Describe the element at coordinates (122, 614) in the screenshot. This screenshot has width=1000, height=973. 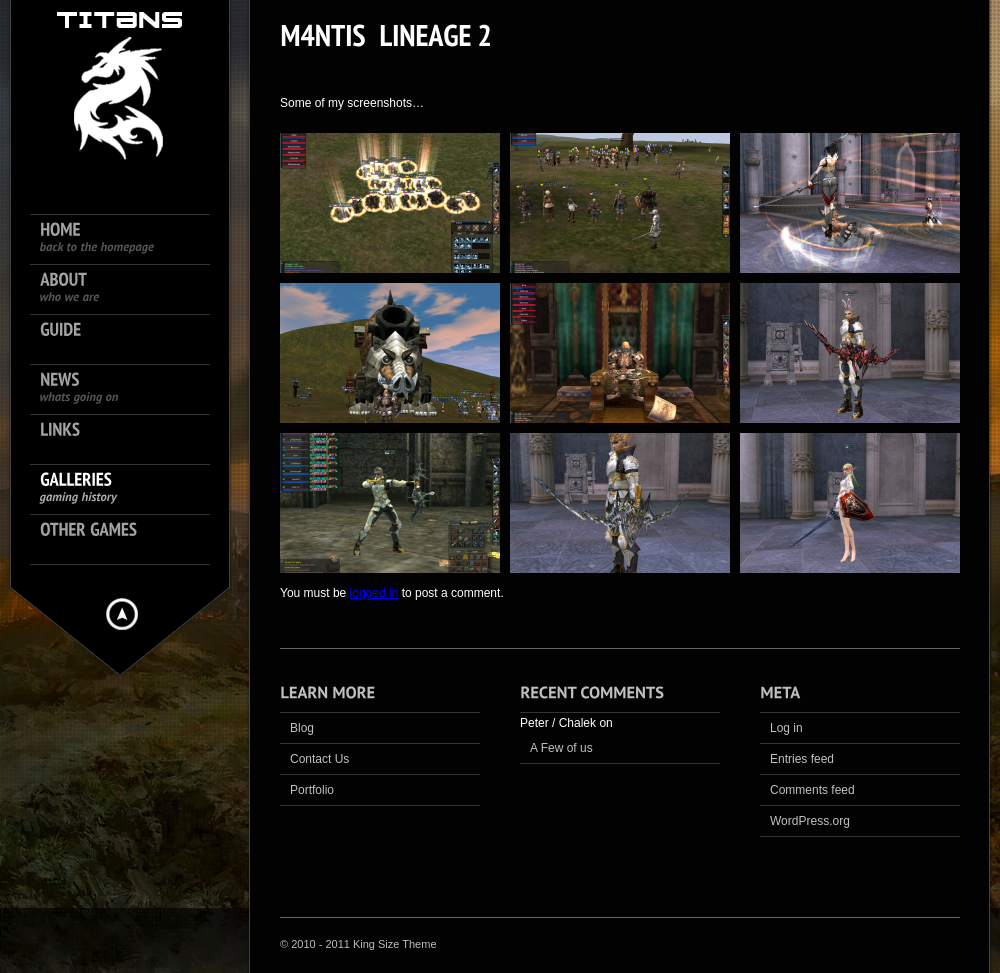
I see `Hide menu` at that location.